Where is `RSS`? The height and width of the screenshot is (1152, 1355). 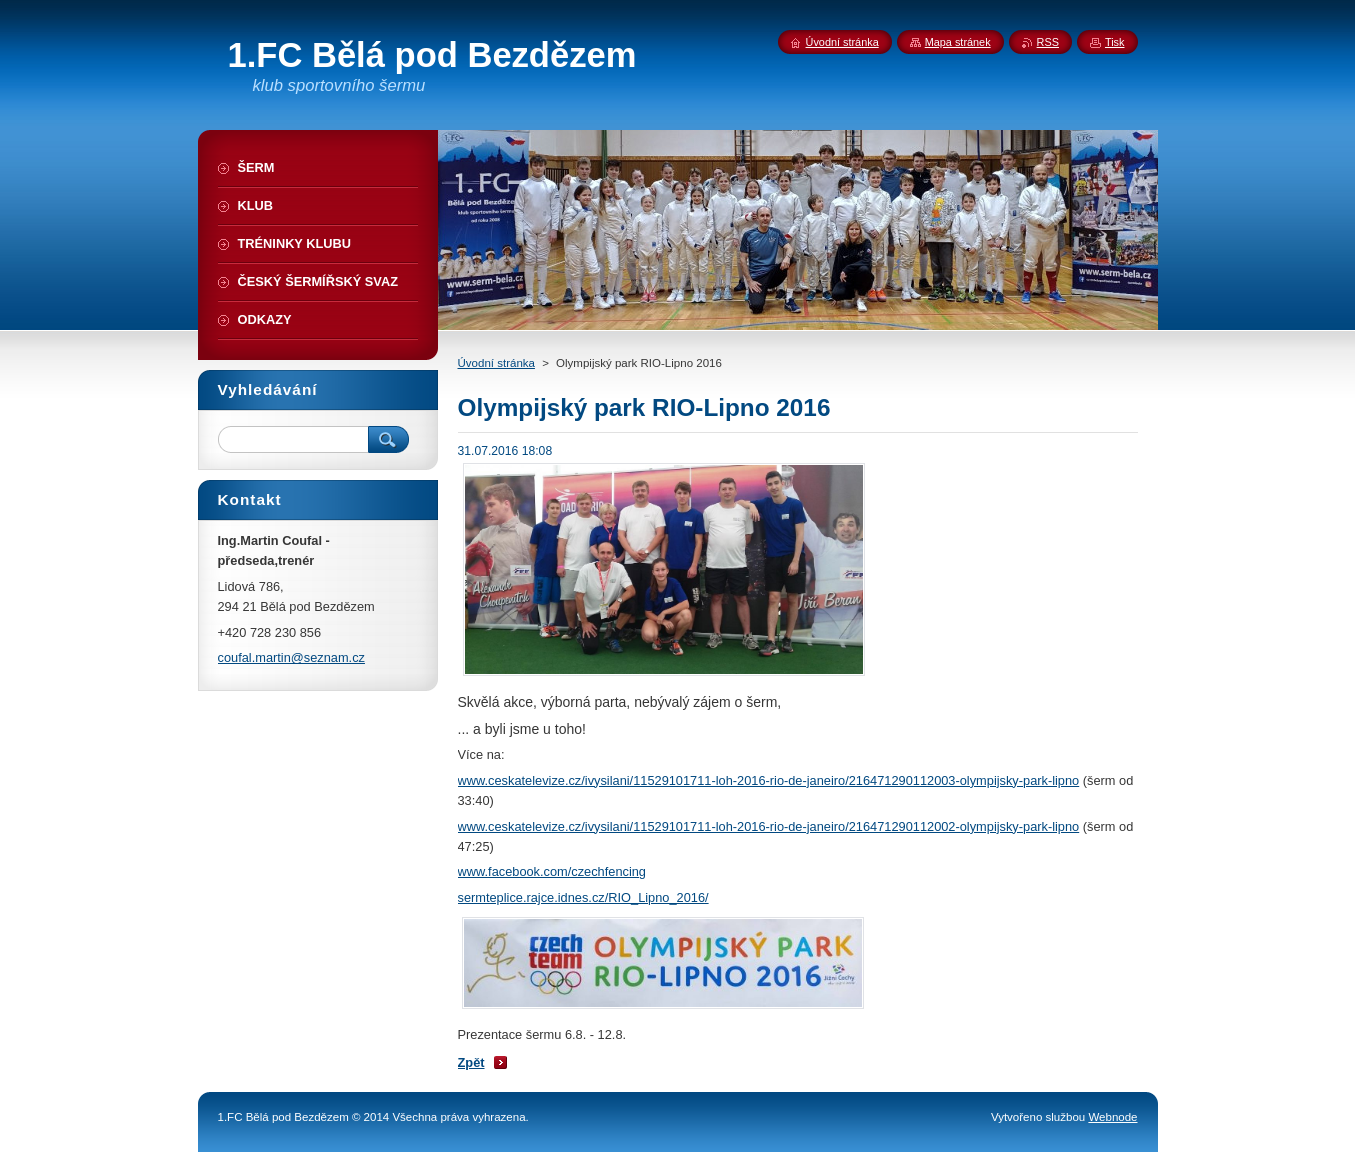
RSS is located at coordinates (1048, 42).